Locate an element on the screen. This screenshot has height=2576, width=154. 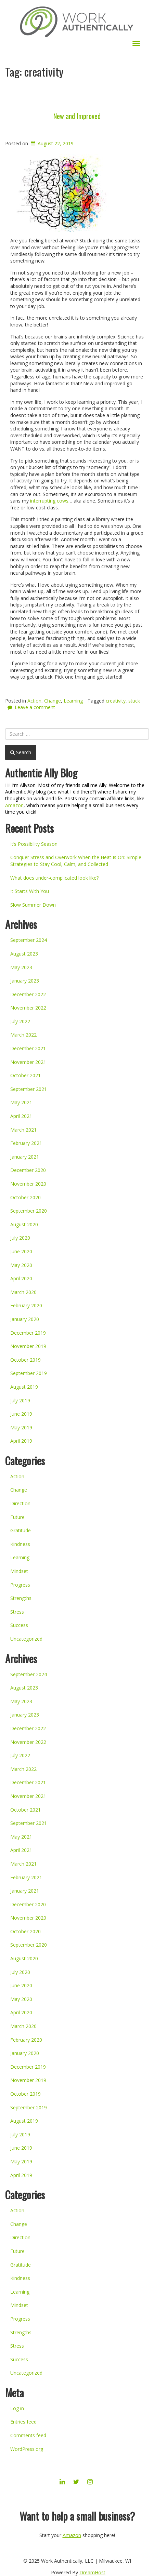
January 2023 is located at coordinates (24, 980).